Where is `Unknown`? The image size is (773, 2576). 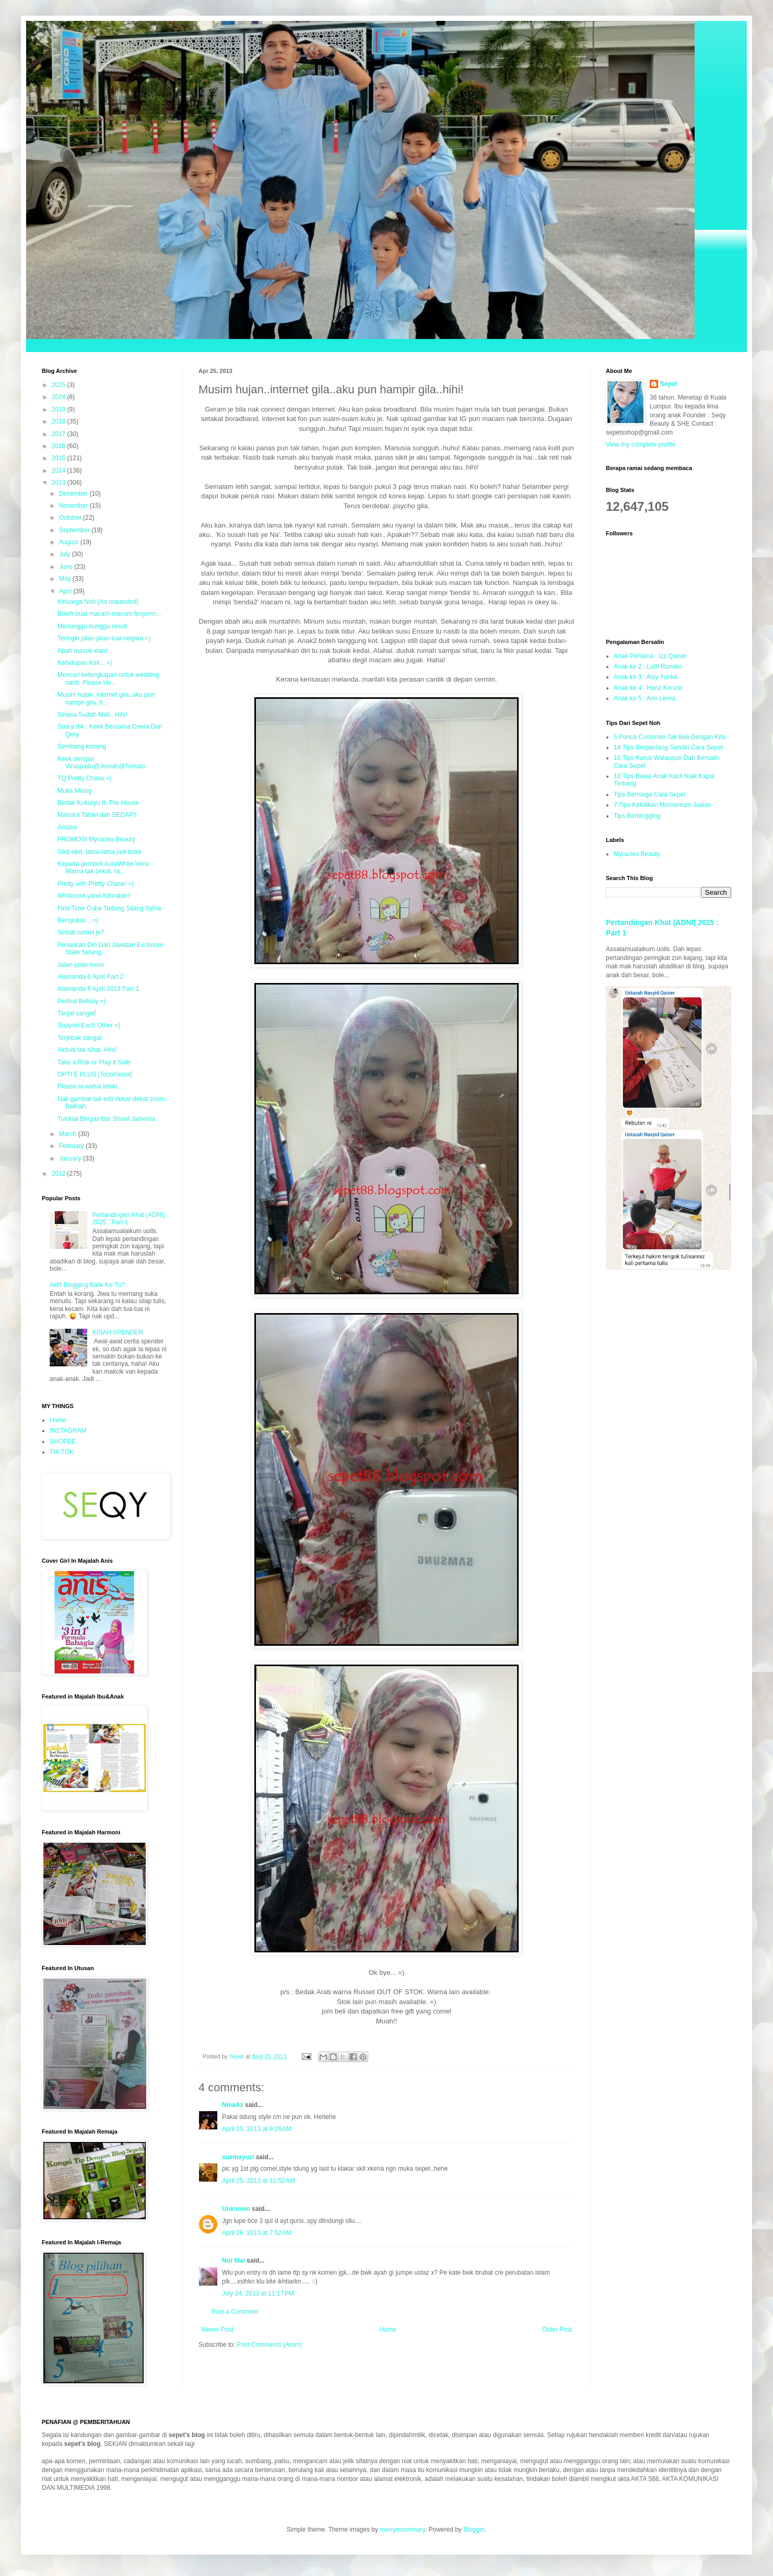
Unknown is located at coordinates (236, 2208).